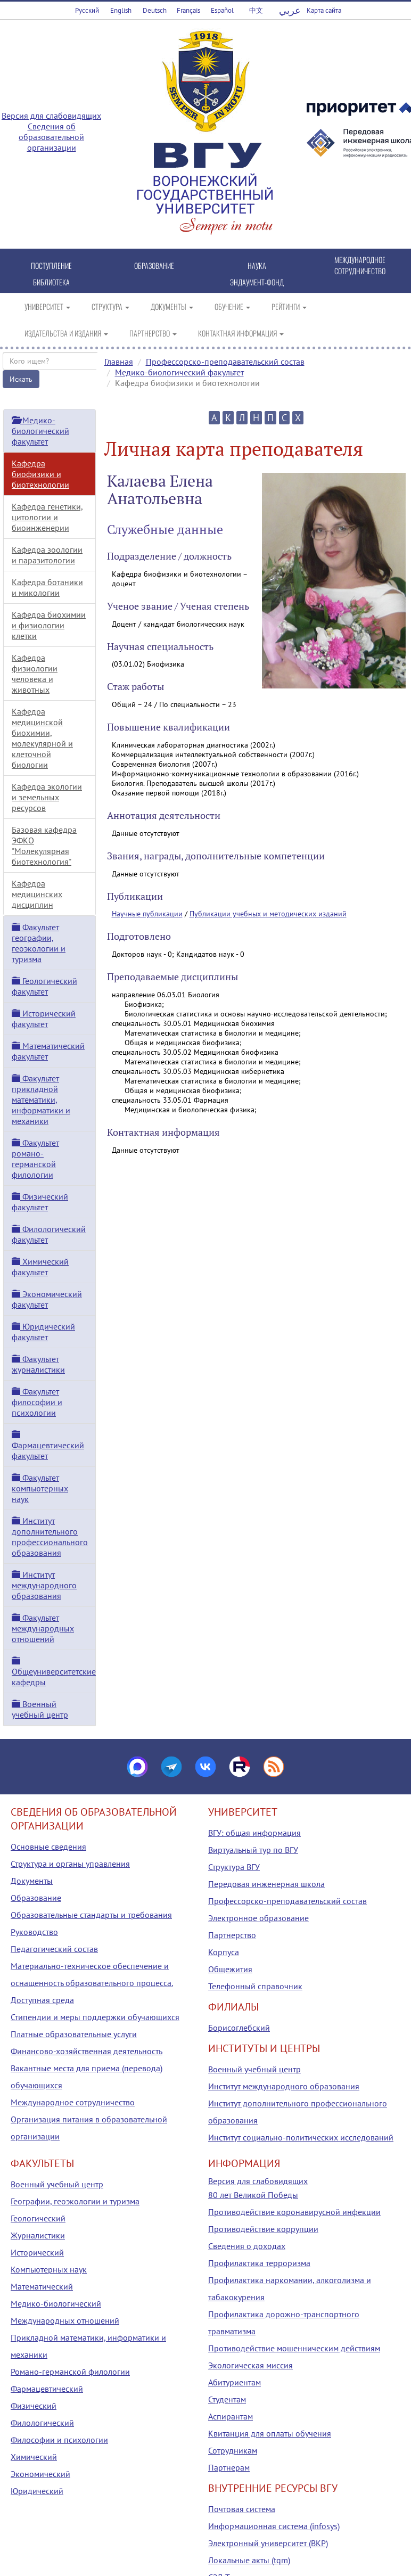 The image size is (411, 2576). What do you see at coordinates (253, 1849) in the screenshot?
I see `Виртуальный тур по ВГУ` at bounding box center [253, 1849].